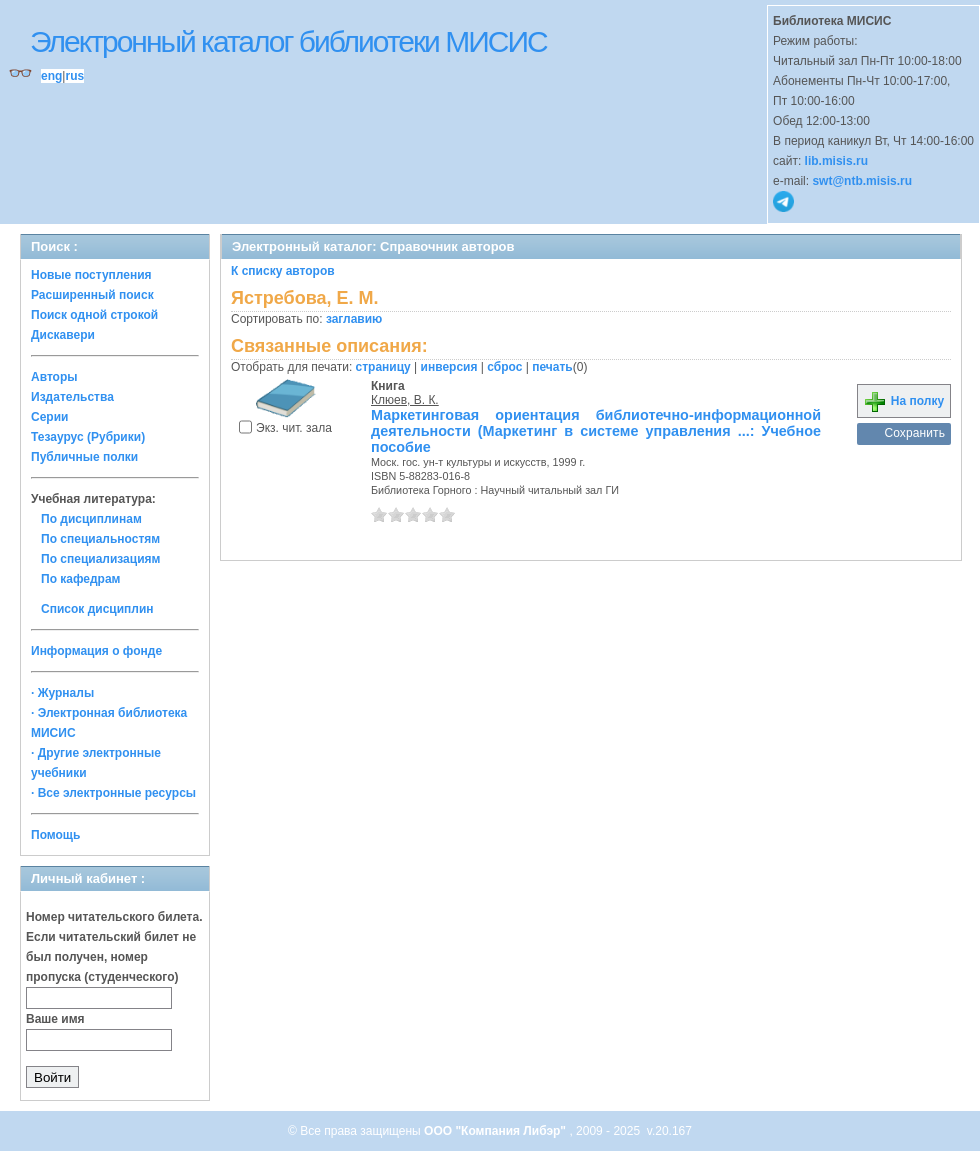  I want to click on страницу, so click(383, 367).